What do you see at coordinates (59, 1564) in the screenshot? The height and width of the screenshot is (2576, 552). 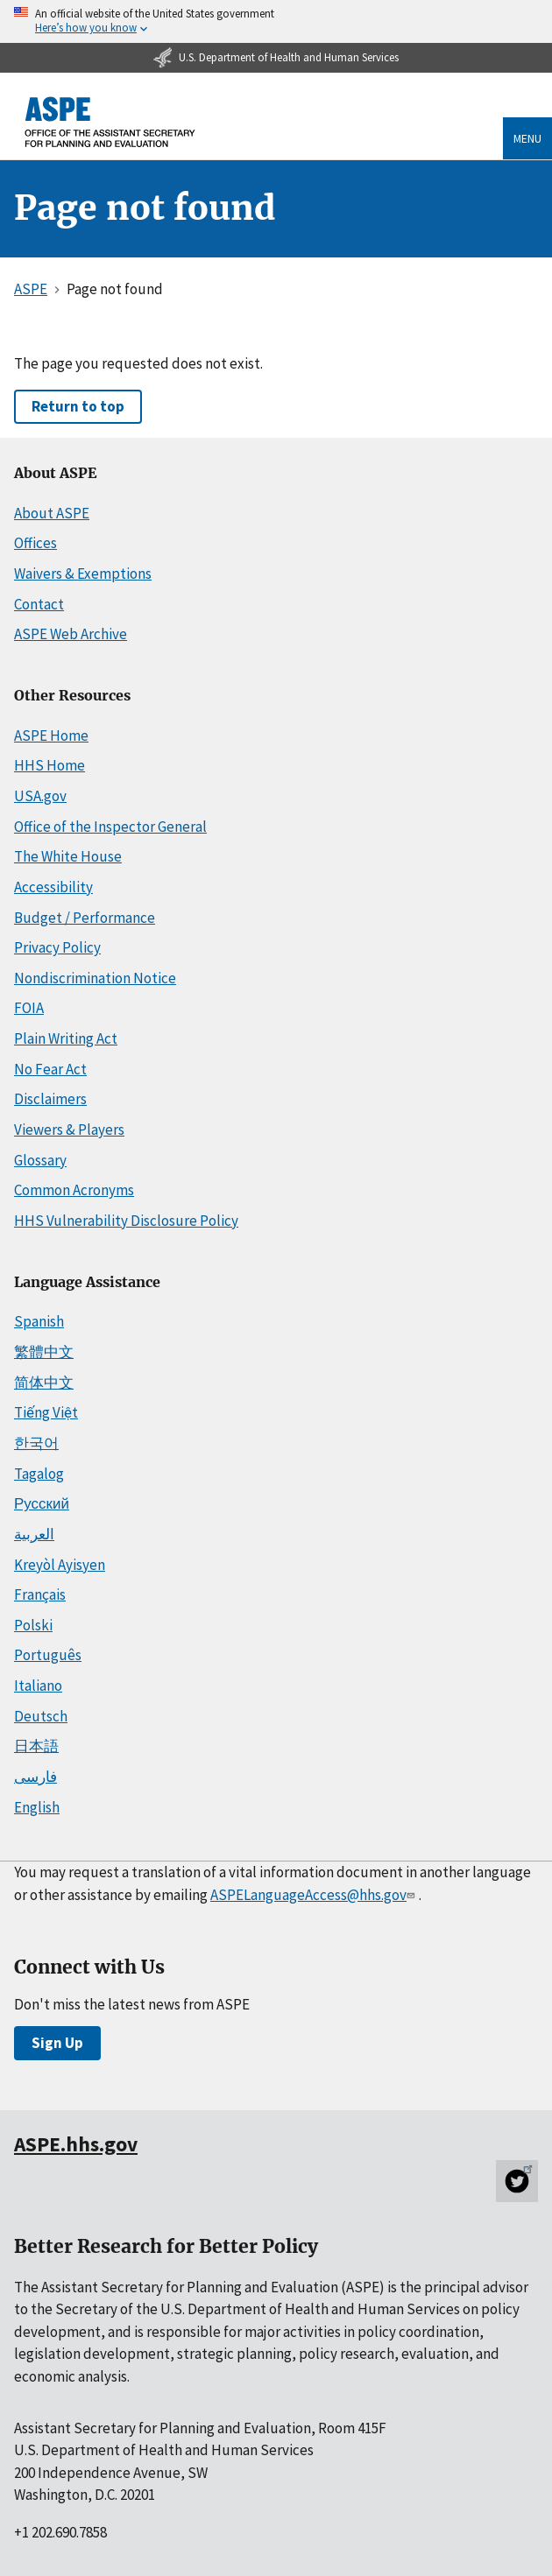 I see `Kreyòl Ayisyen` at bounding box center [59, 1564].